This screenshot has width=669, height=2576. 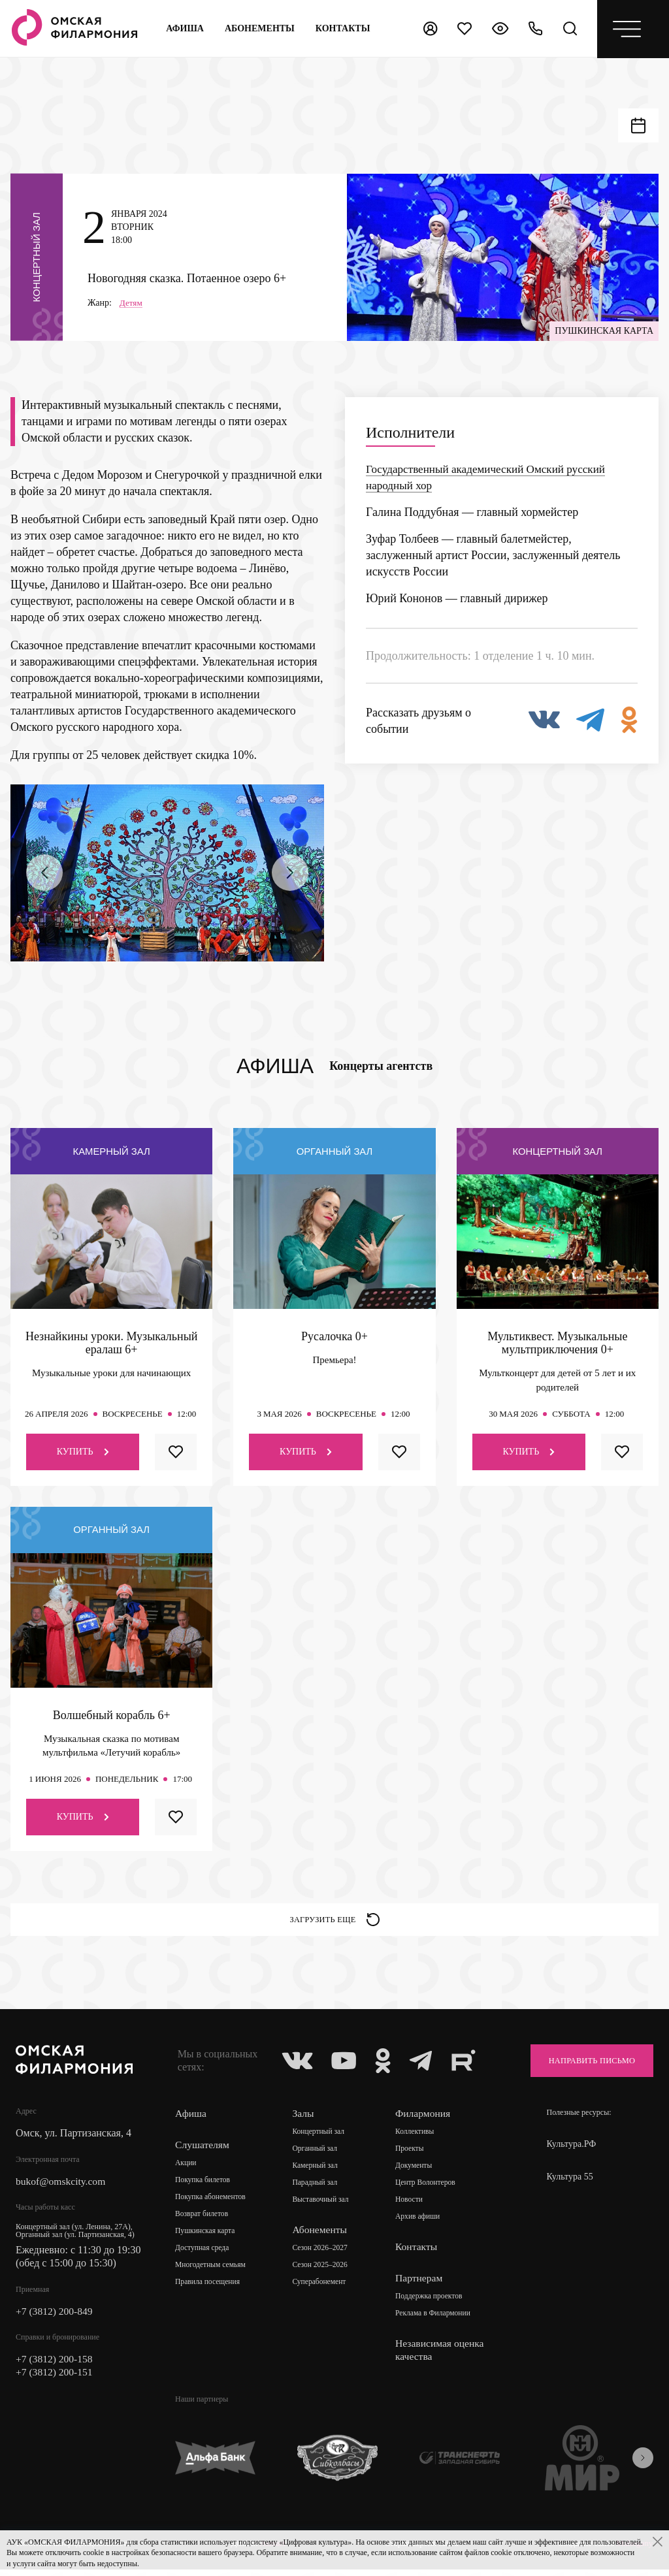 What do you see at coordinates (412, 2155) in the screenshot?
I see `Проекты` at bounding box center [412, 2155].